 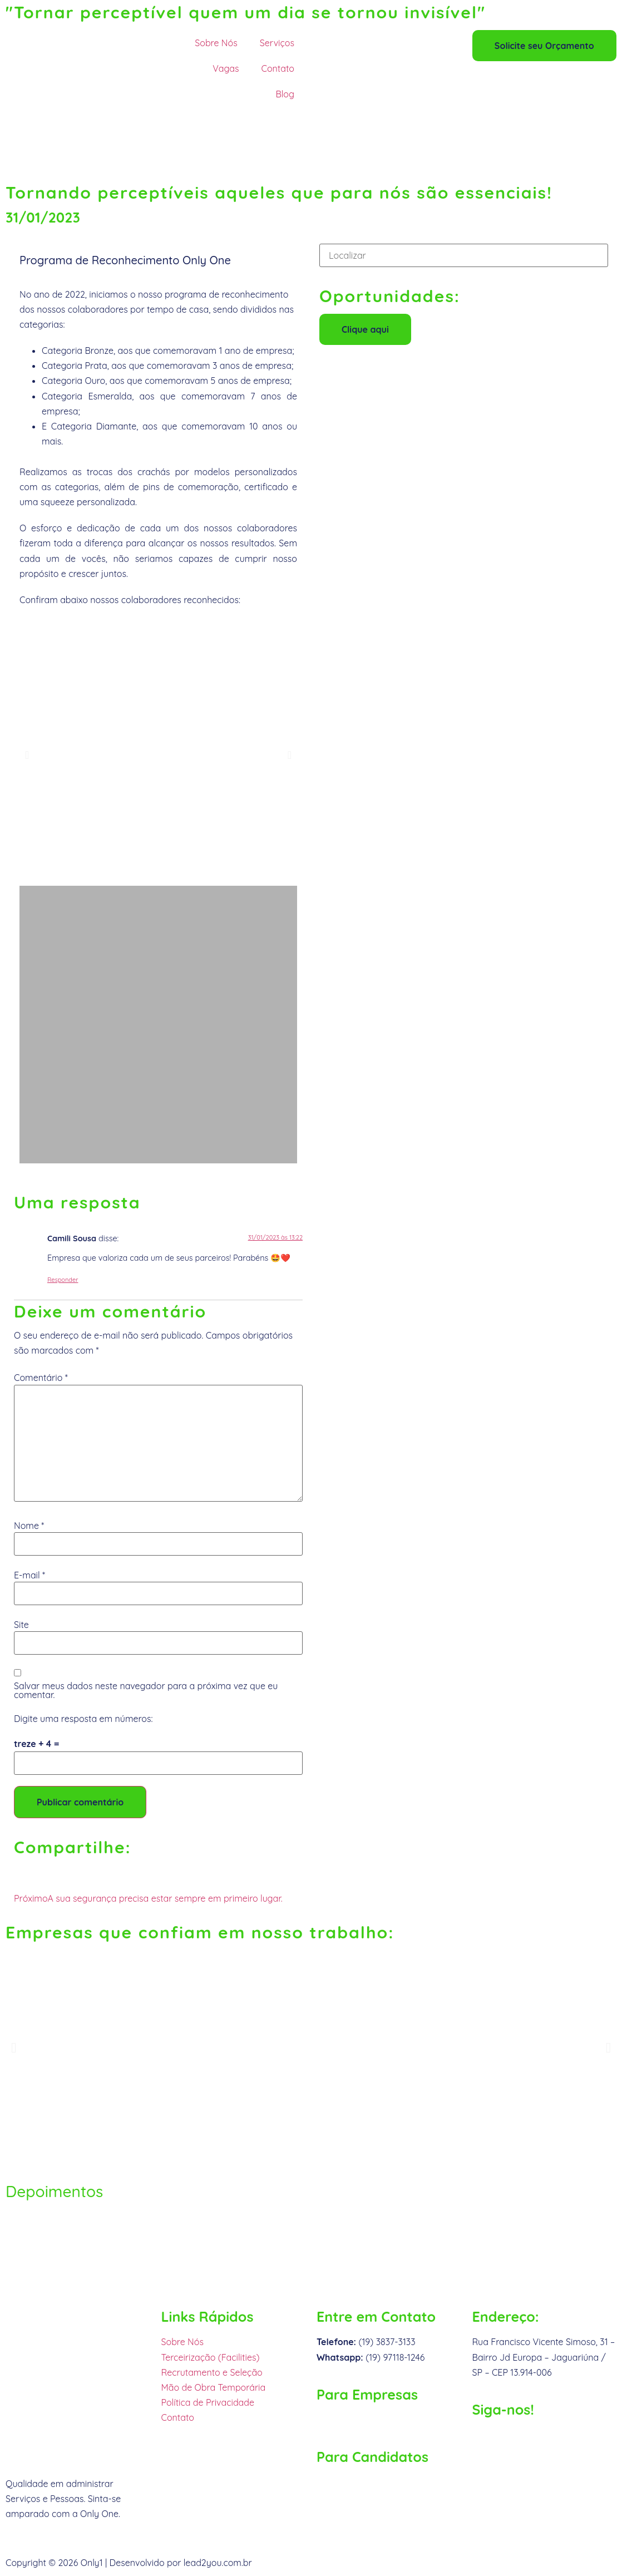 I want to click on Serviços, so click(x=277, y=42).